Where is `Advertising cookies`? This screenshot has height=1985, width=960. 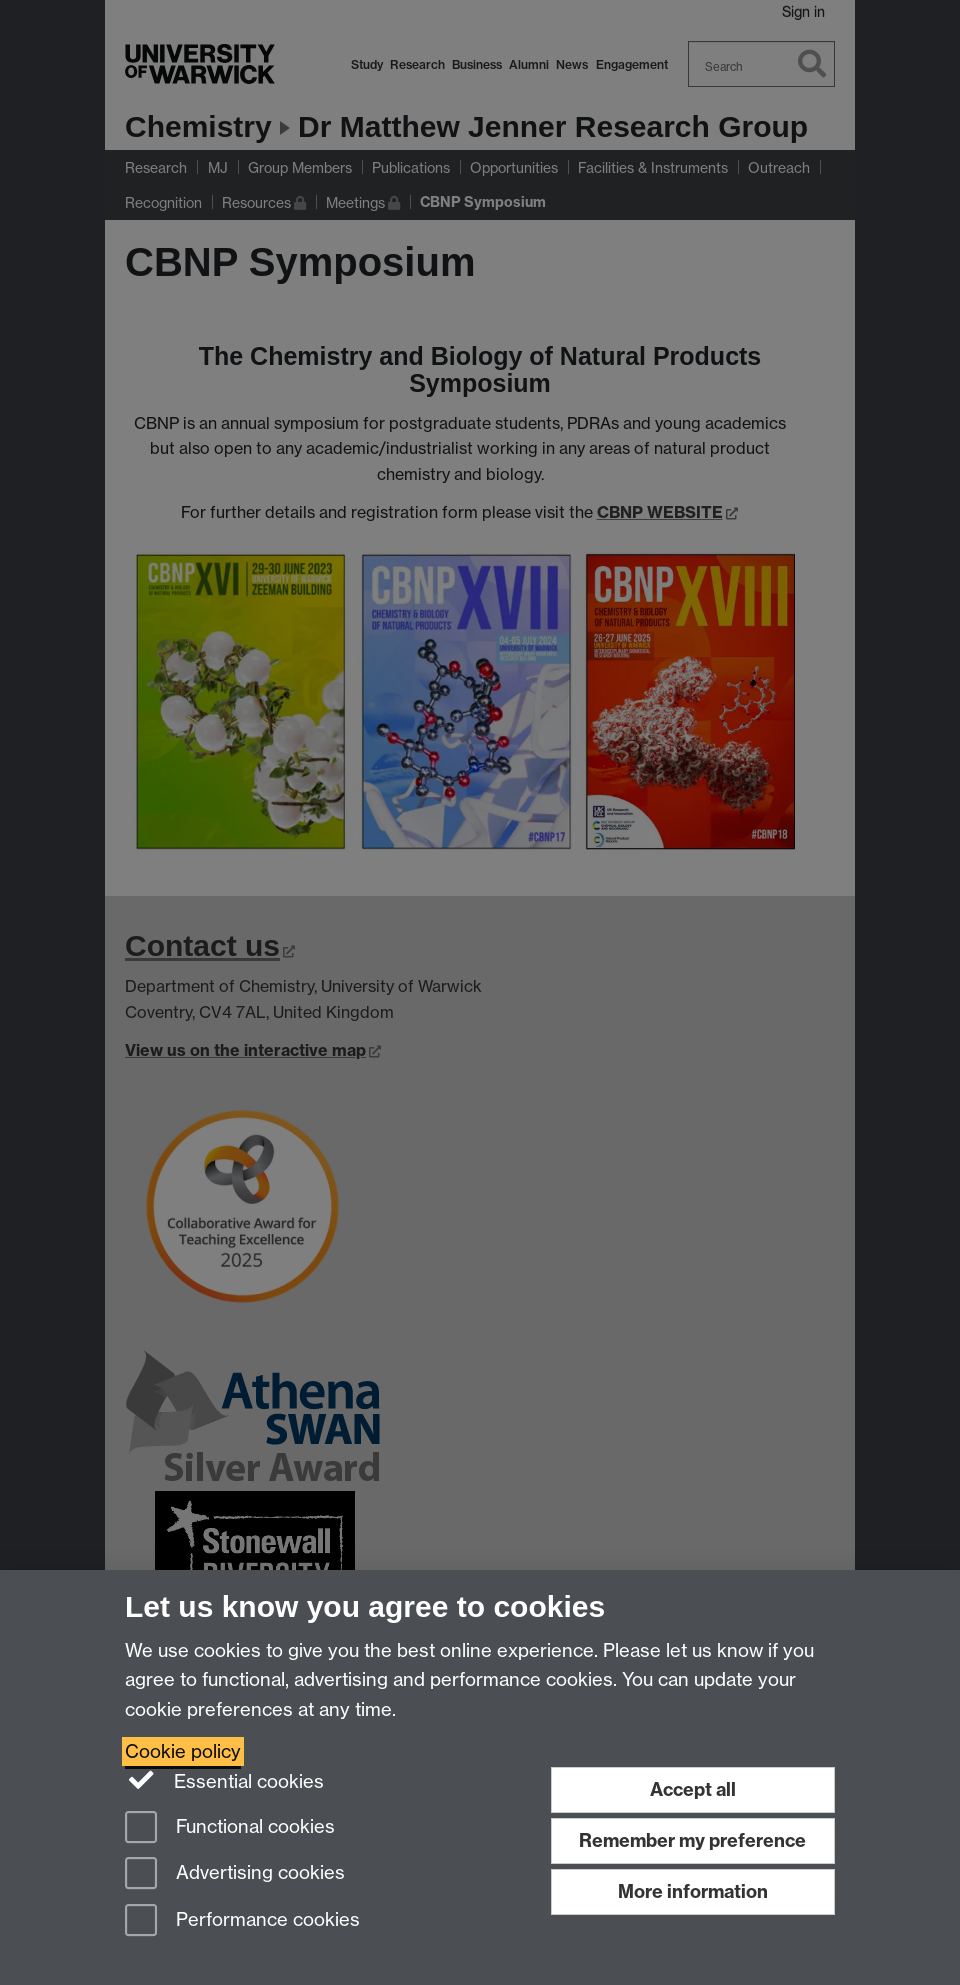
Advertising cookies is located at coordinates (235, 1874).